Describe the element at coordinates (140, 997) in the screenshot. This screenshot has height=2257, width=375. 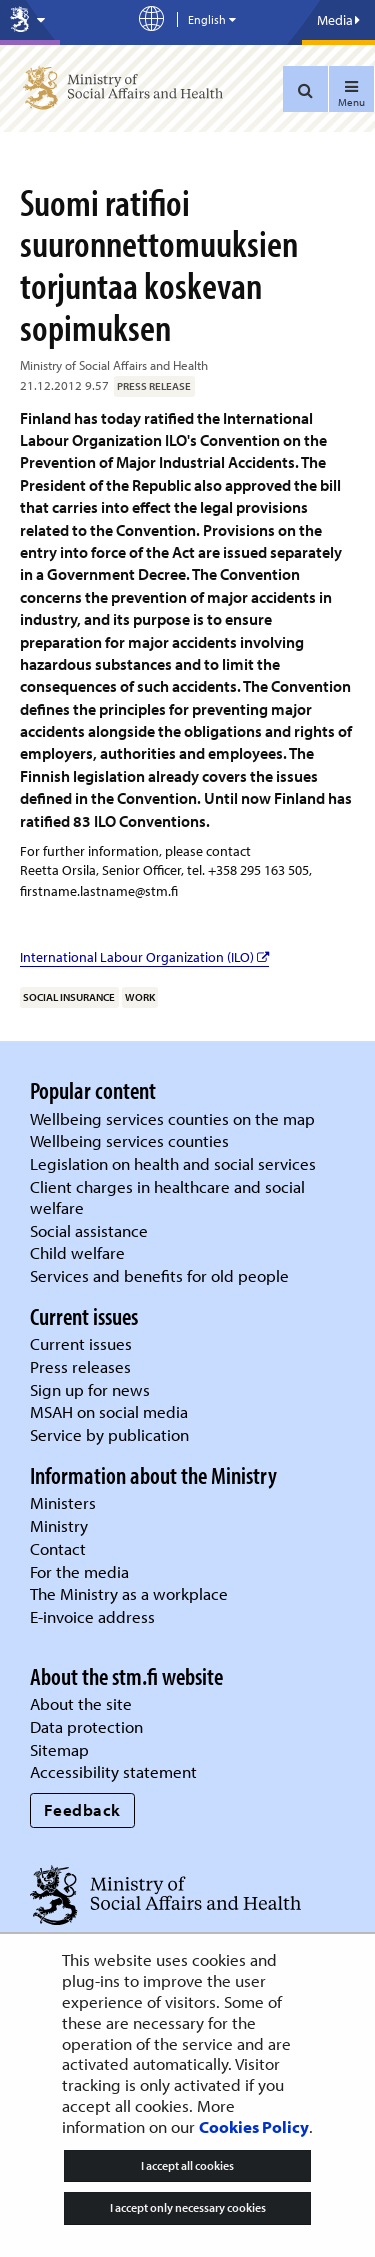
I see `work` at that location.